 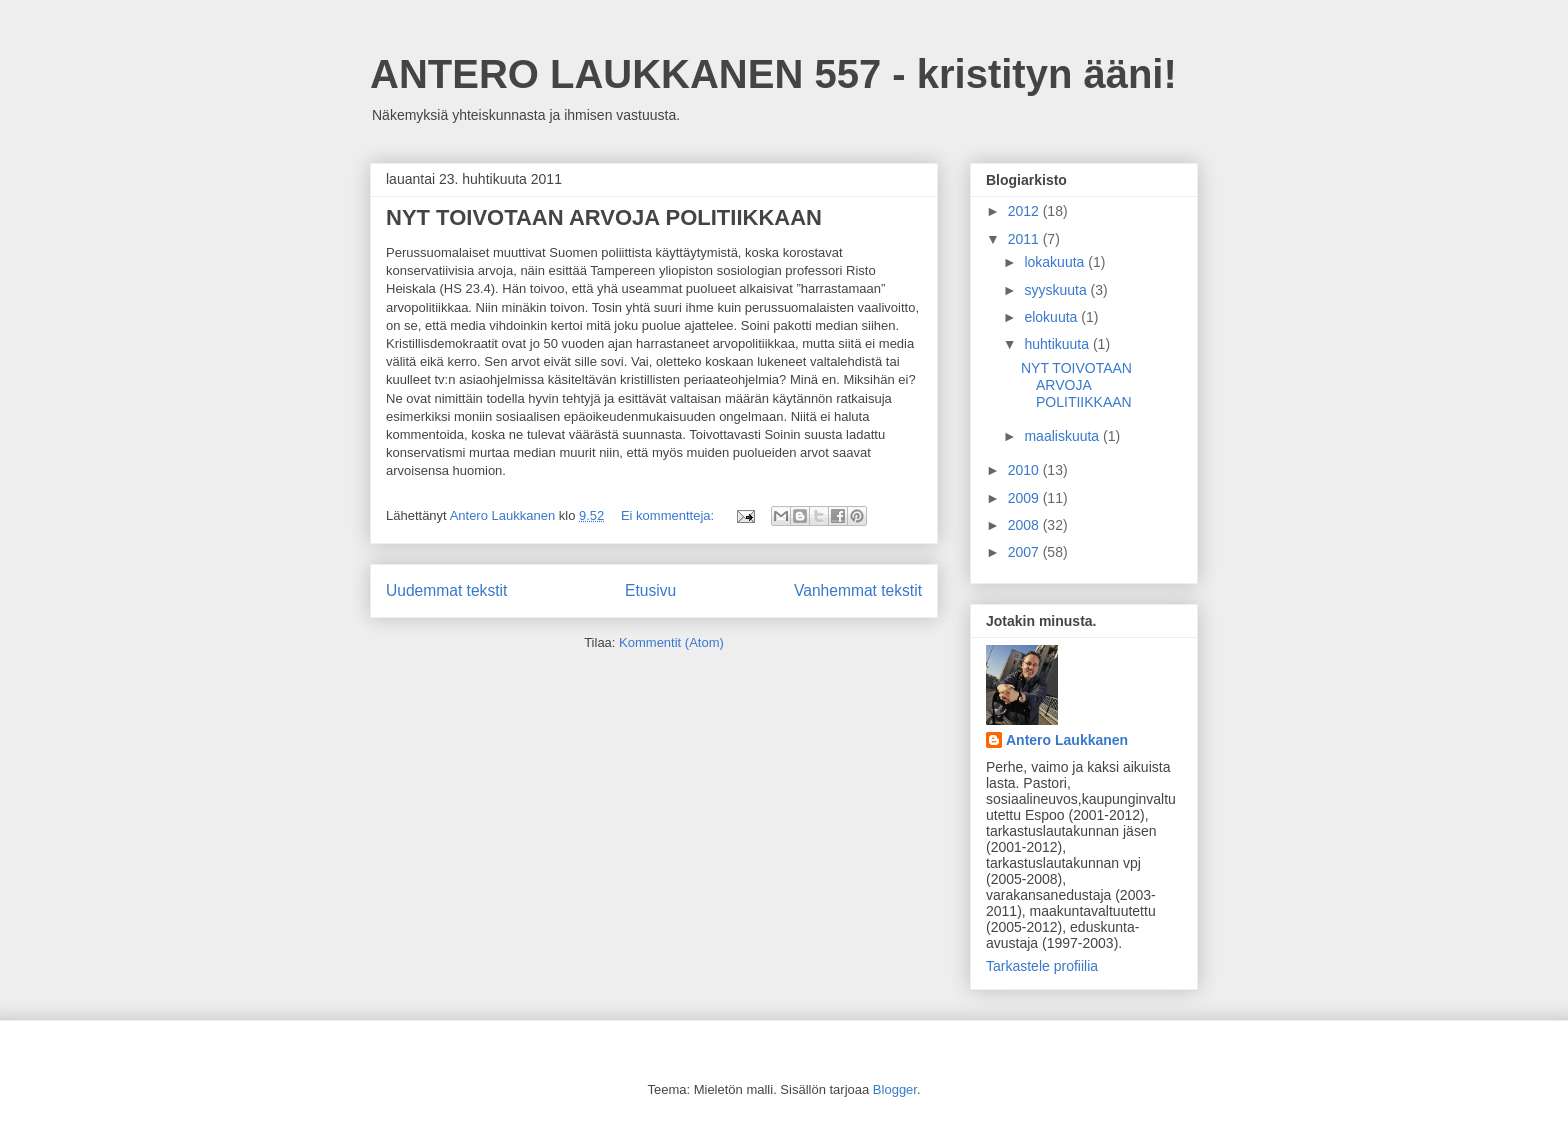 What do you see at coordinates (1025, 552) in the screenshot?
I see `2007` at bounding box center [1025, 552].